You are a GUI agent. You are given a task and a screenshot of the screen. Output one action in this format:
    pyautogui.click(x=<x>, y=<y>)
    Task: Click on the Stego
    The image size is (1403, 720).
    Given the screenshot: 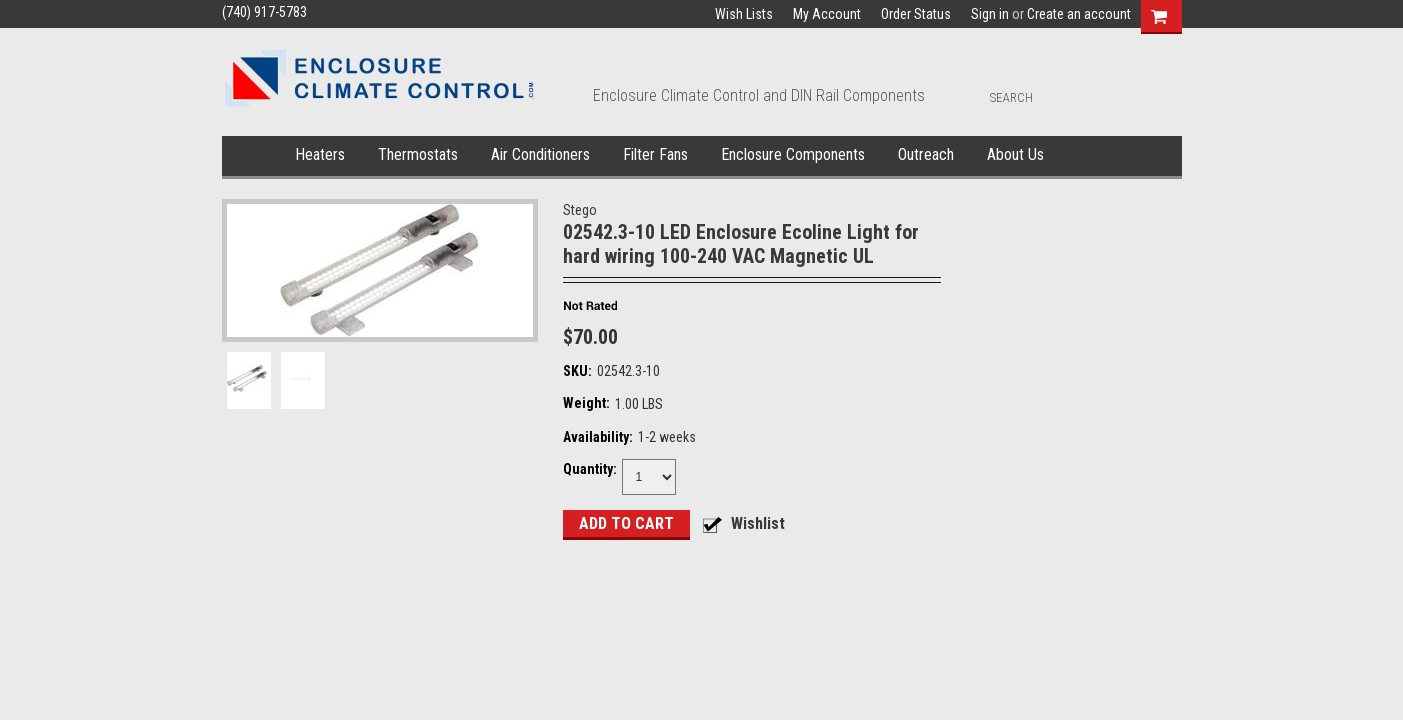 What is the action you would take?
    pyautogui.click(x=580, y=210)
    